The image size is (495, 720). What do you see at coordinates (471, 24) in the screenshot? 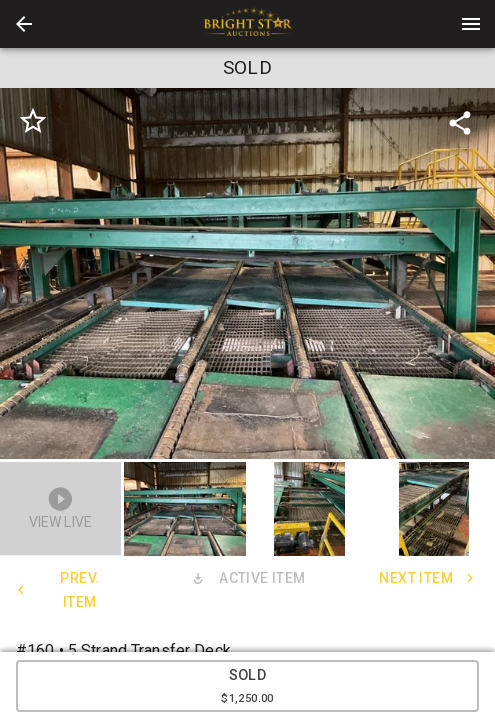
I see `[Menu]` at bounding box center [471, 24].